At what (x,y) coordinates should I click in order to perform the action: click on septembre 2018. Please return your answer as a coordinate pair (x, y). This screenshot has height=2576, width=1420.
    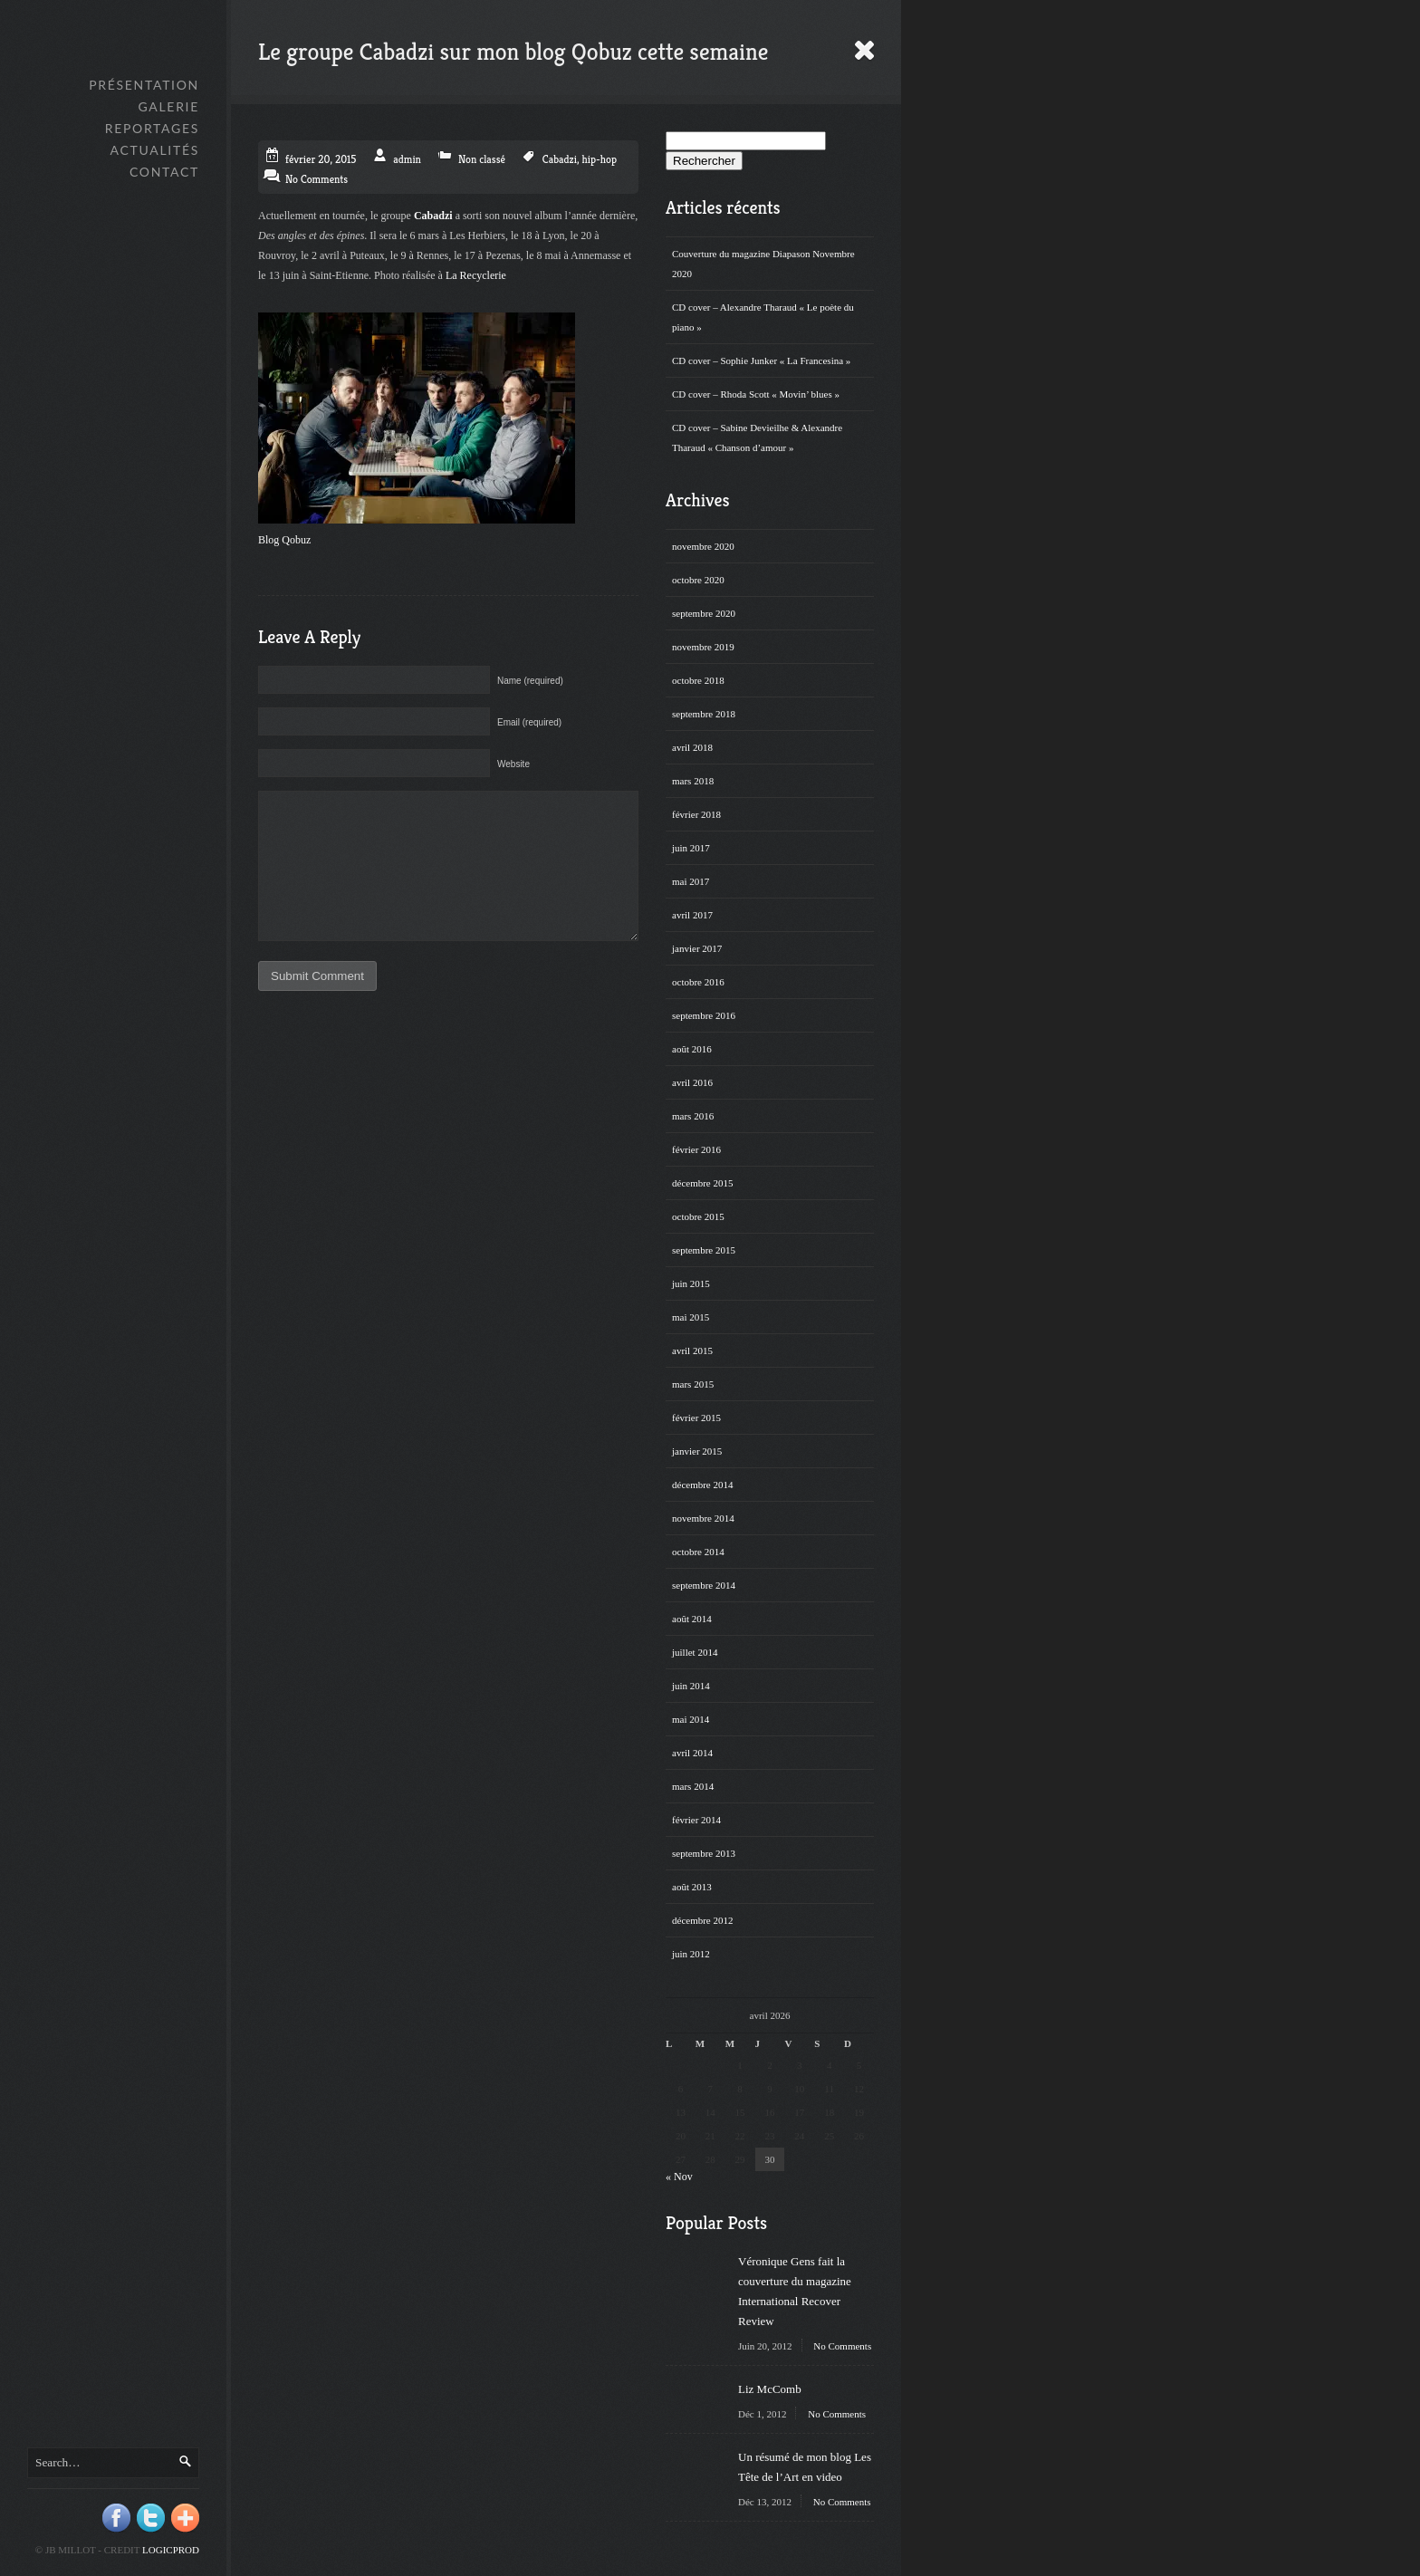
    Looking at the image, I should click on (703, 713).